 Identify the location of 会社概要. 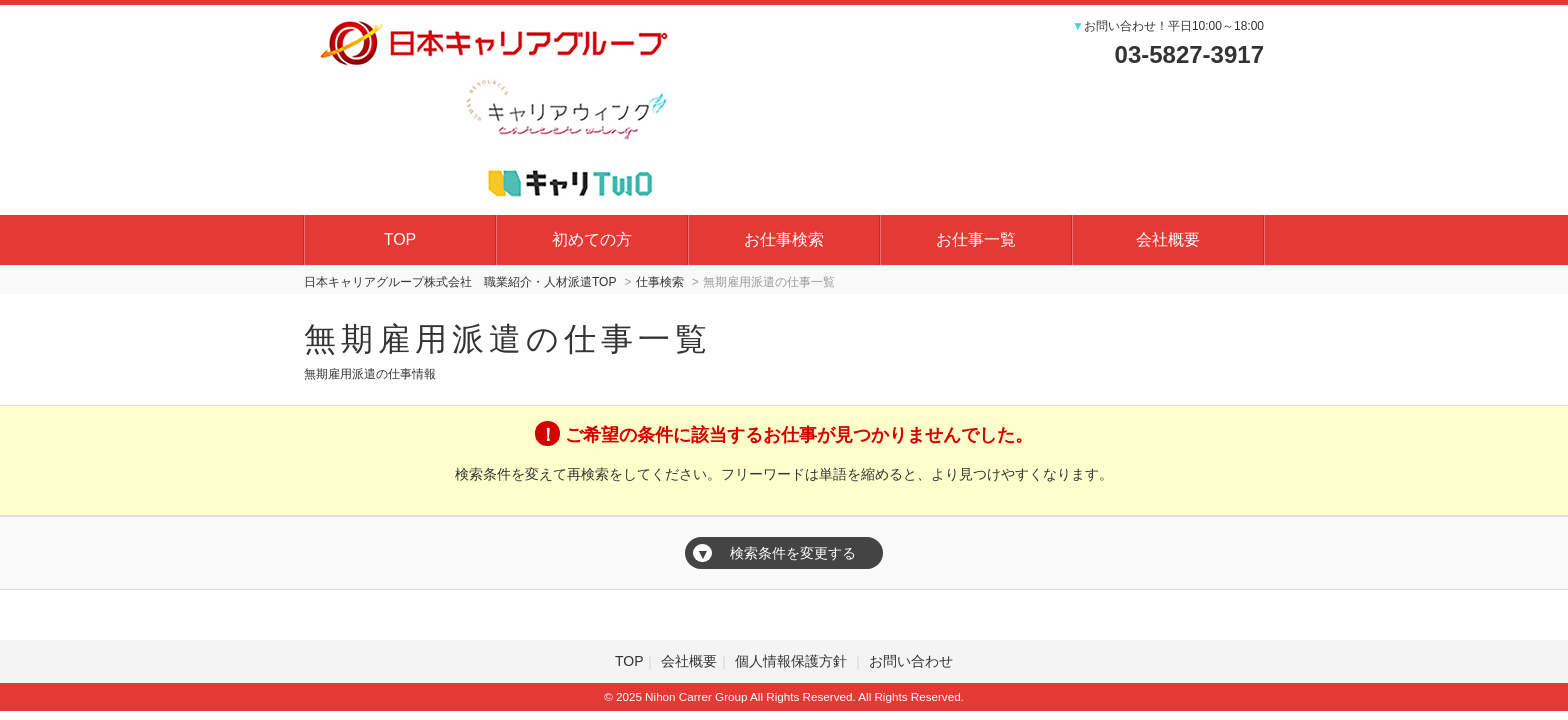
(1168, 239).